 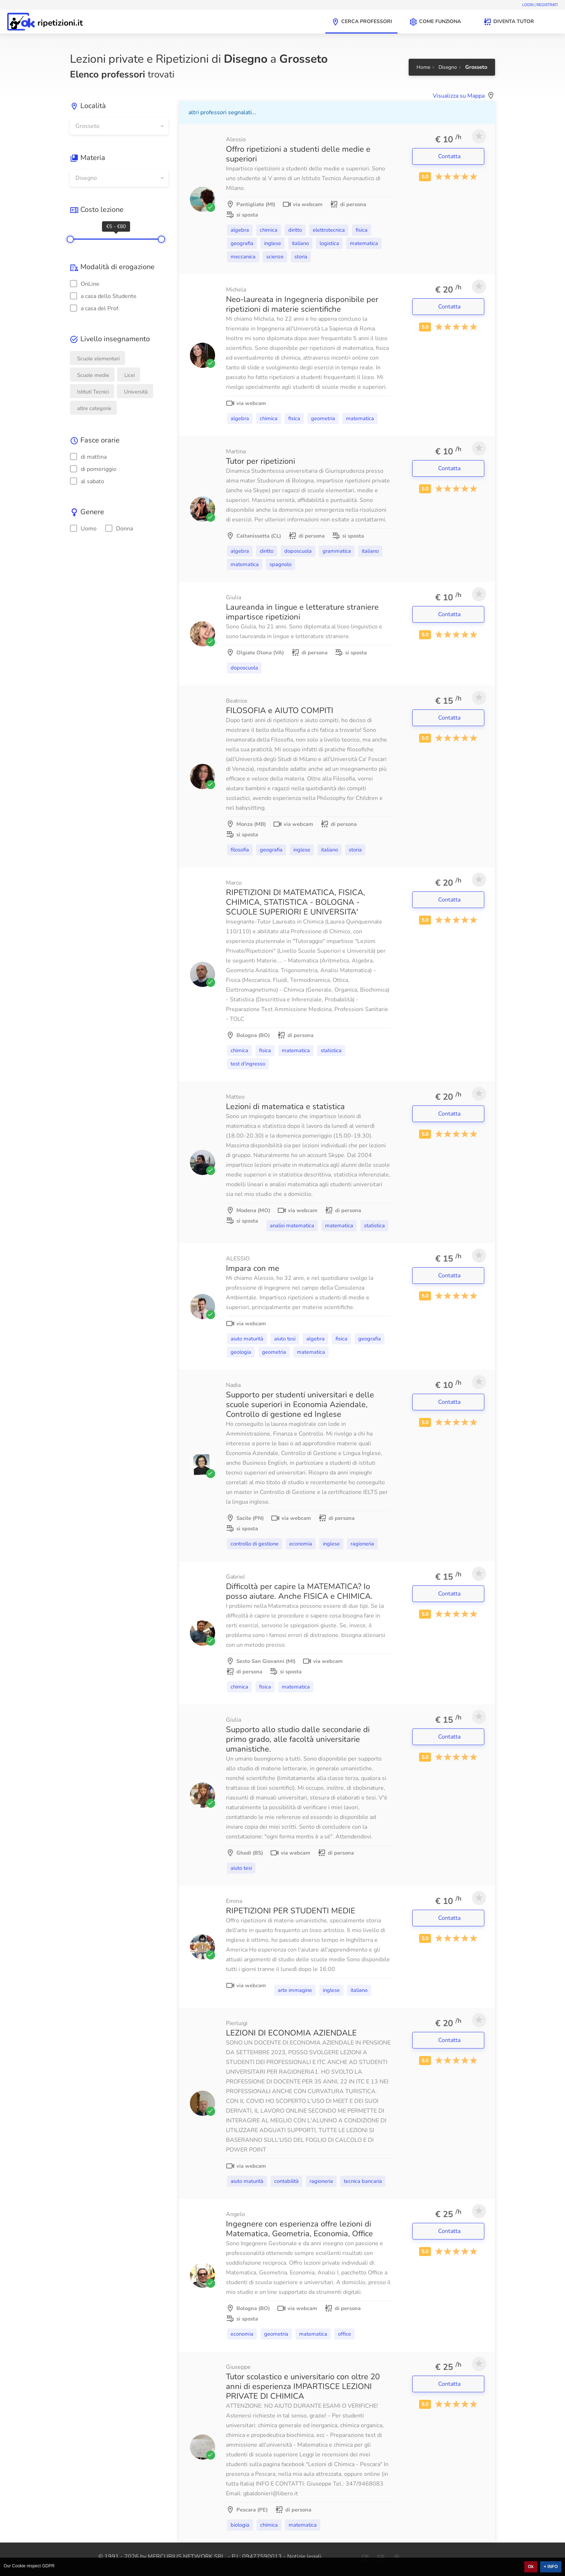 I want to click on Italiano, so click(x=300, y=243).